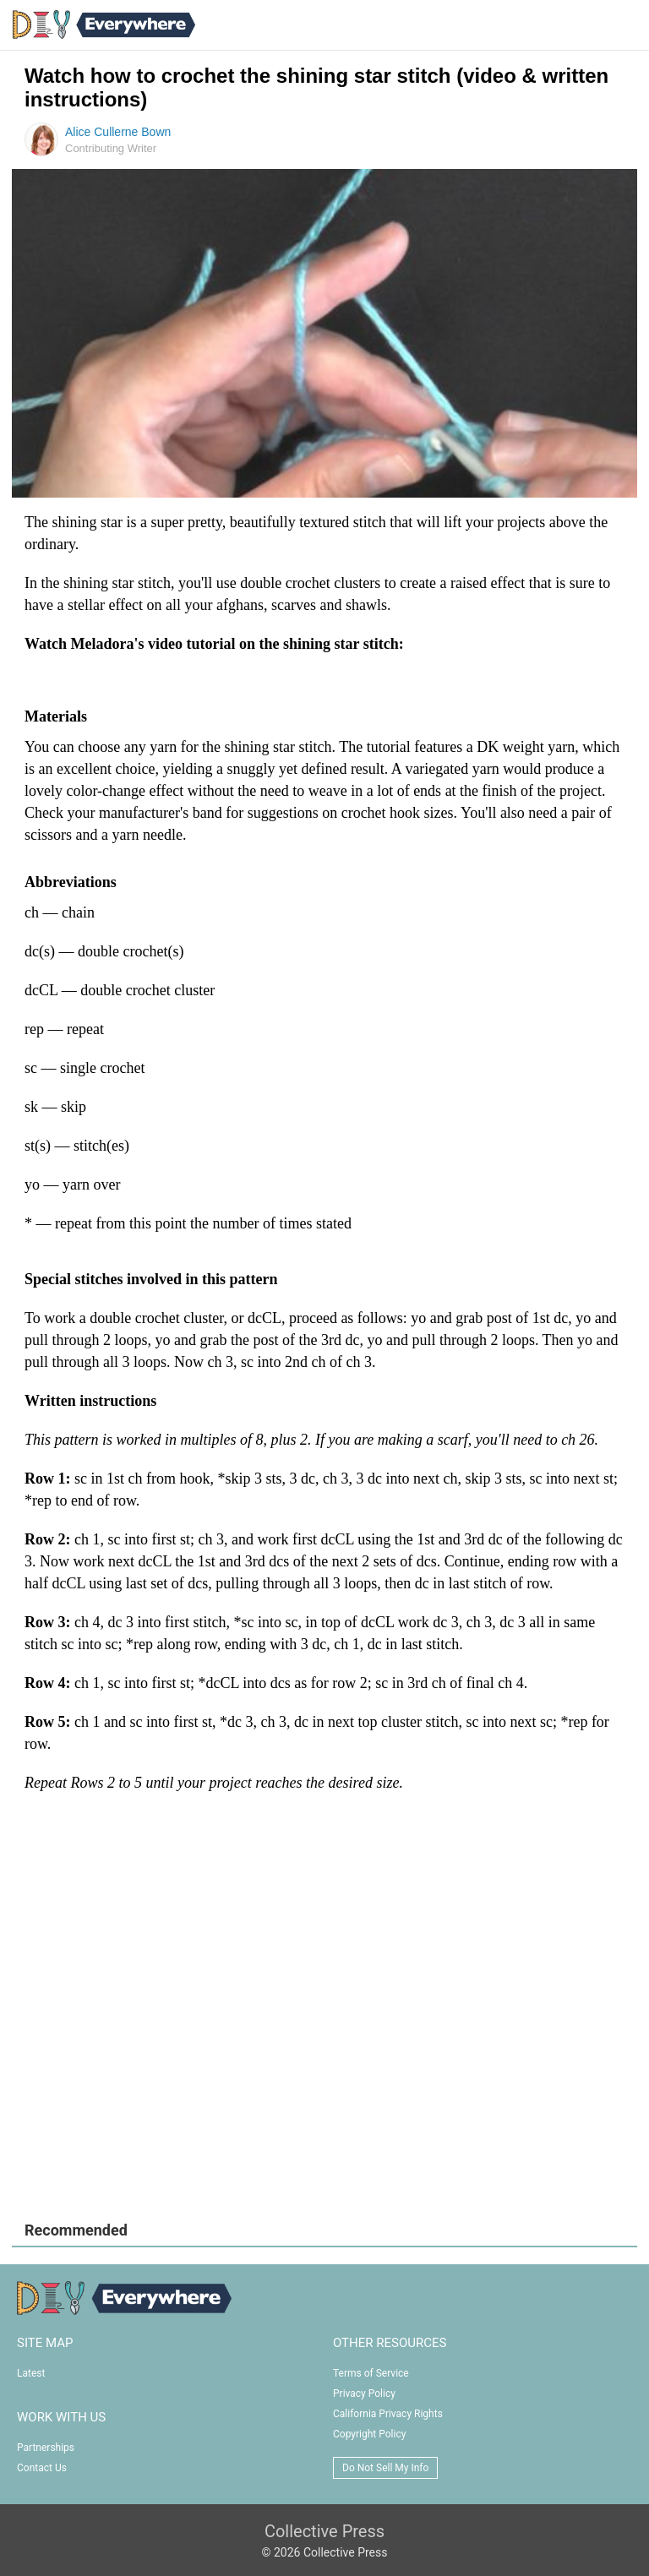  What do you see at coordinates (45, 2447) in the screenshot?
I see `Partnerships` at bounding box center [45, 2447].